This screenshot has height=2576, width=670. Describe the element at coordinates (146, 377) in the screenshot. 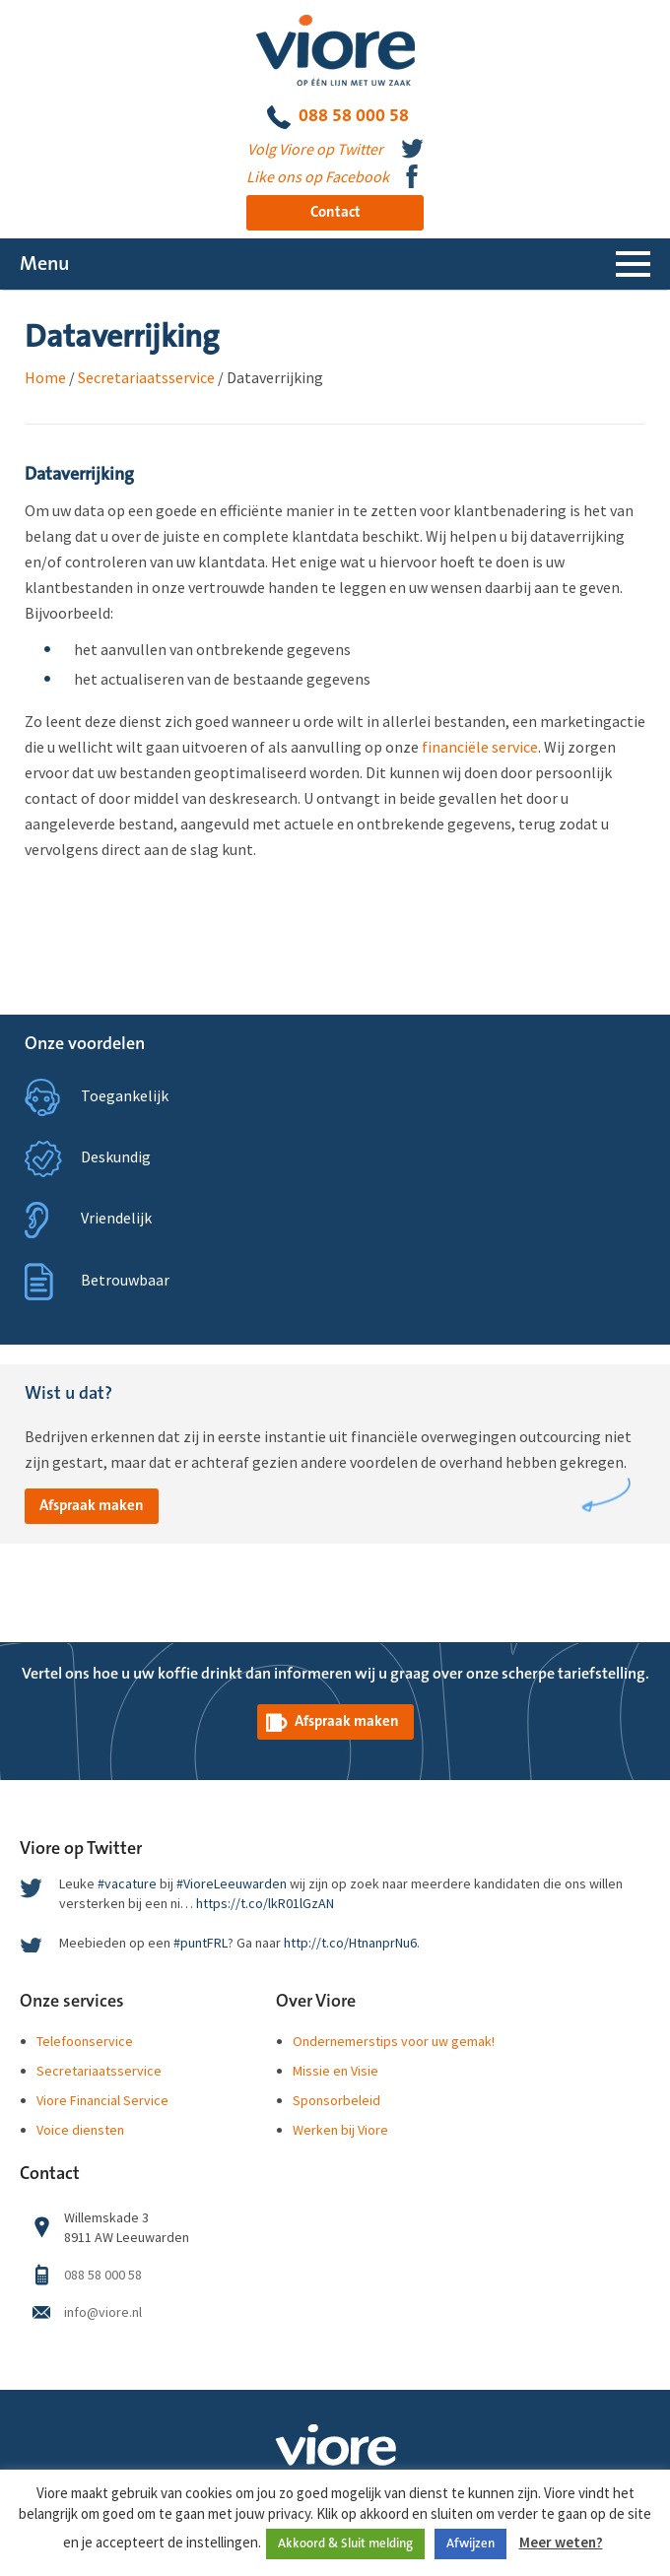

I see `Secretariaatsservice` at that location.